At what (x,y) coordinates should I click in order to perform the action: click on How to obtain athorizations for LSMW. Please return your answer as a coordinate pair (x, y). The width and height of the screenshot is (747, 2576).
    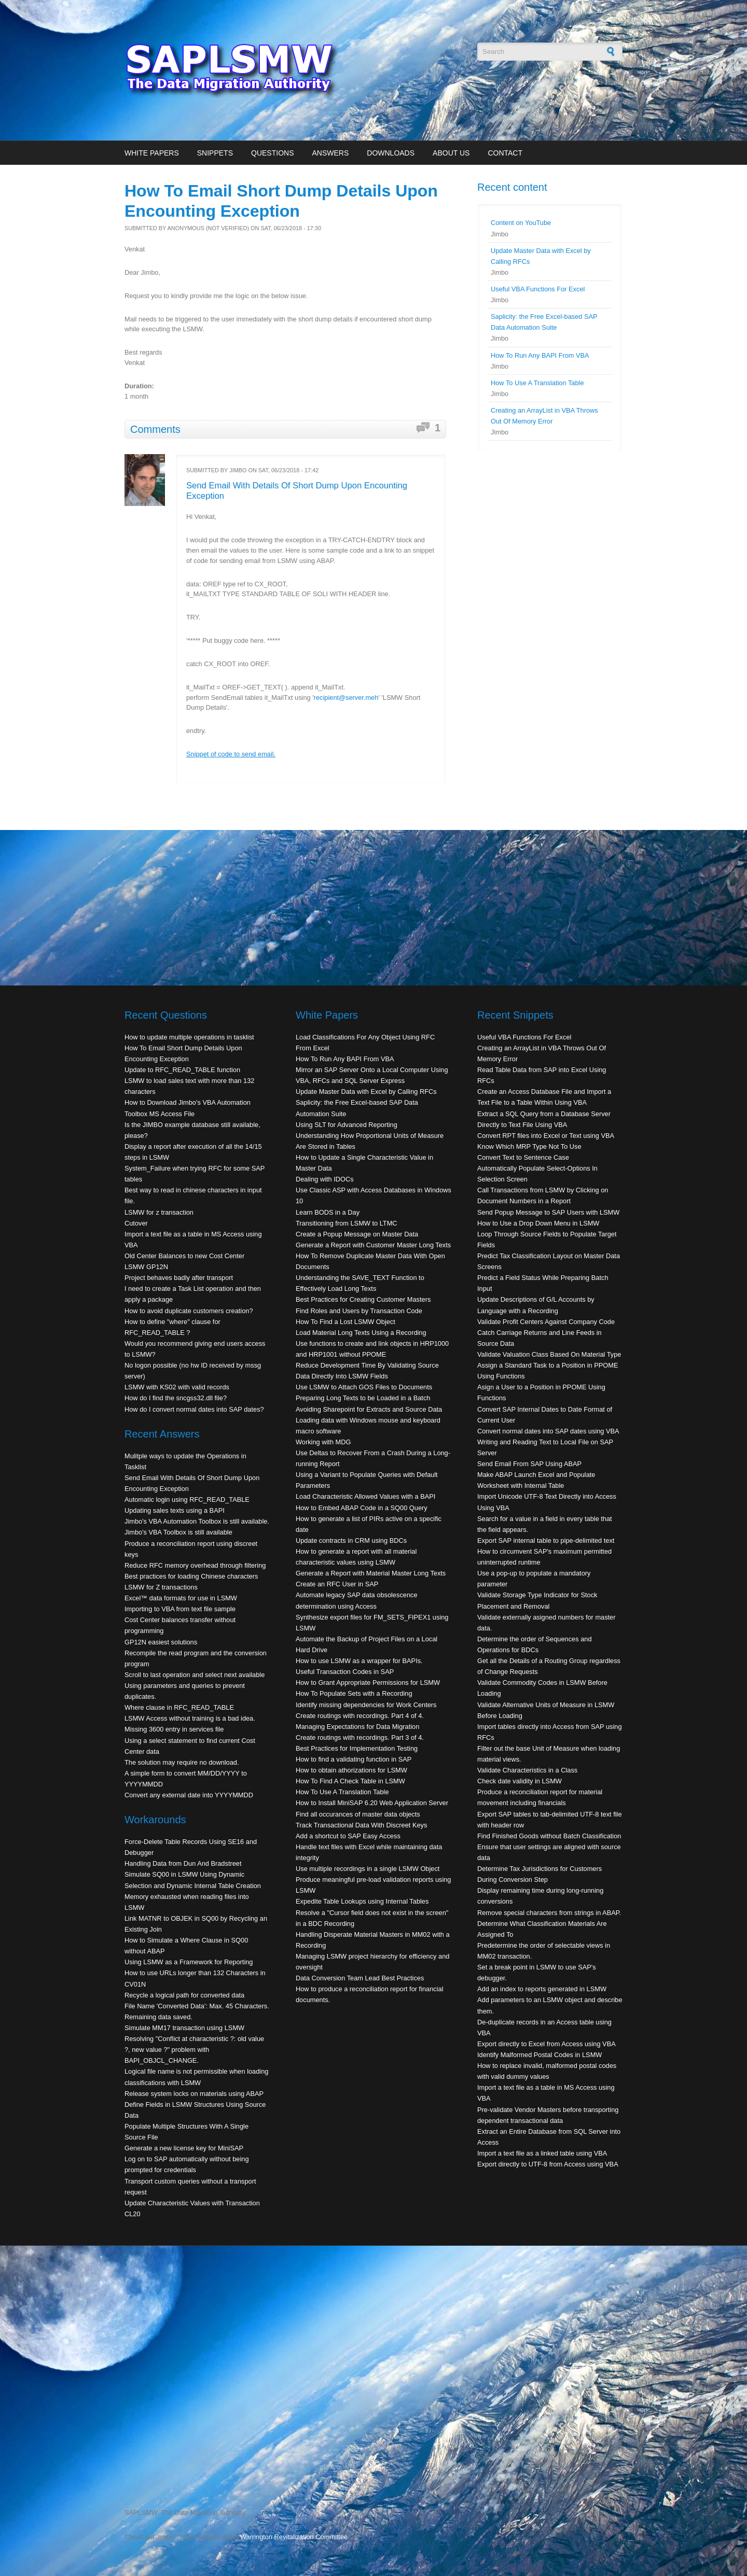
    Looking at the image, I should click on (351, 1770).